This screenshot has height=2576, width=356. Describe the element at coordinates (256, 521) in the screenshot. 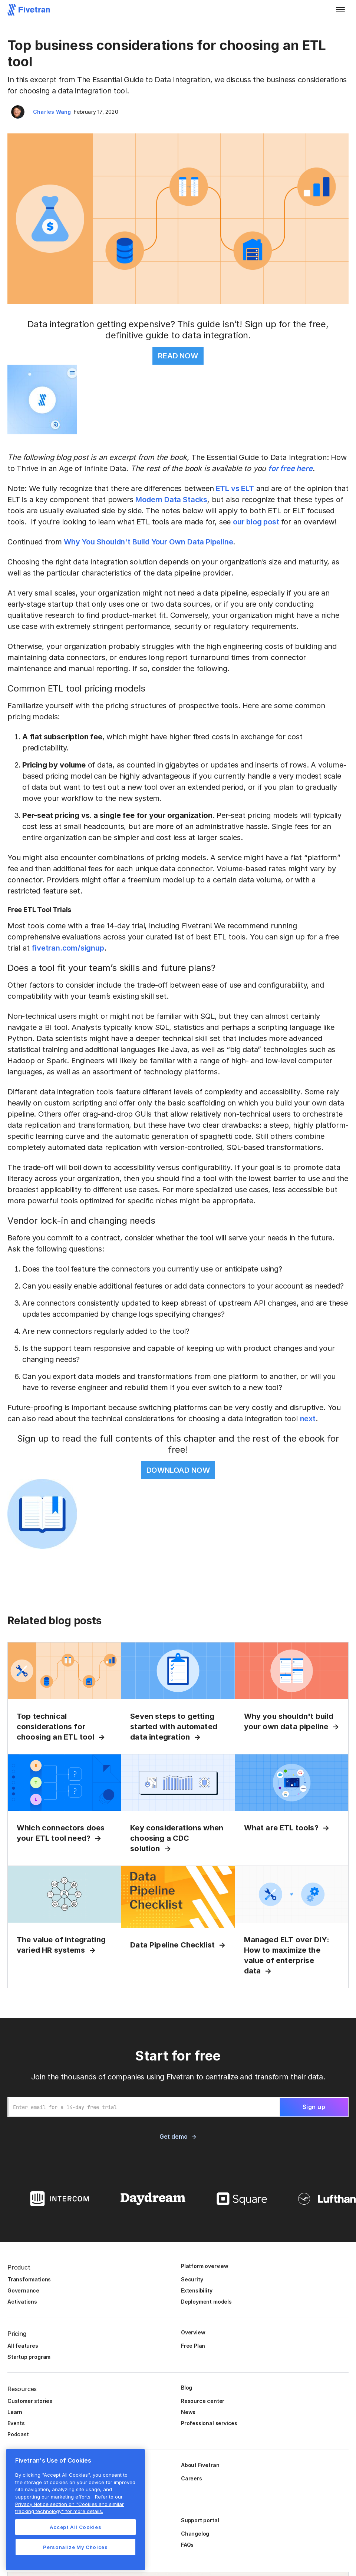

I see `our blog post` at that location.